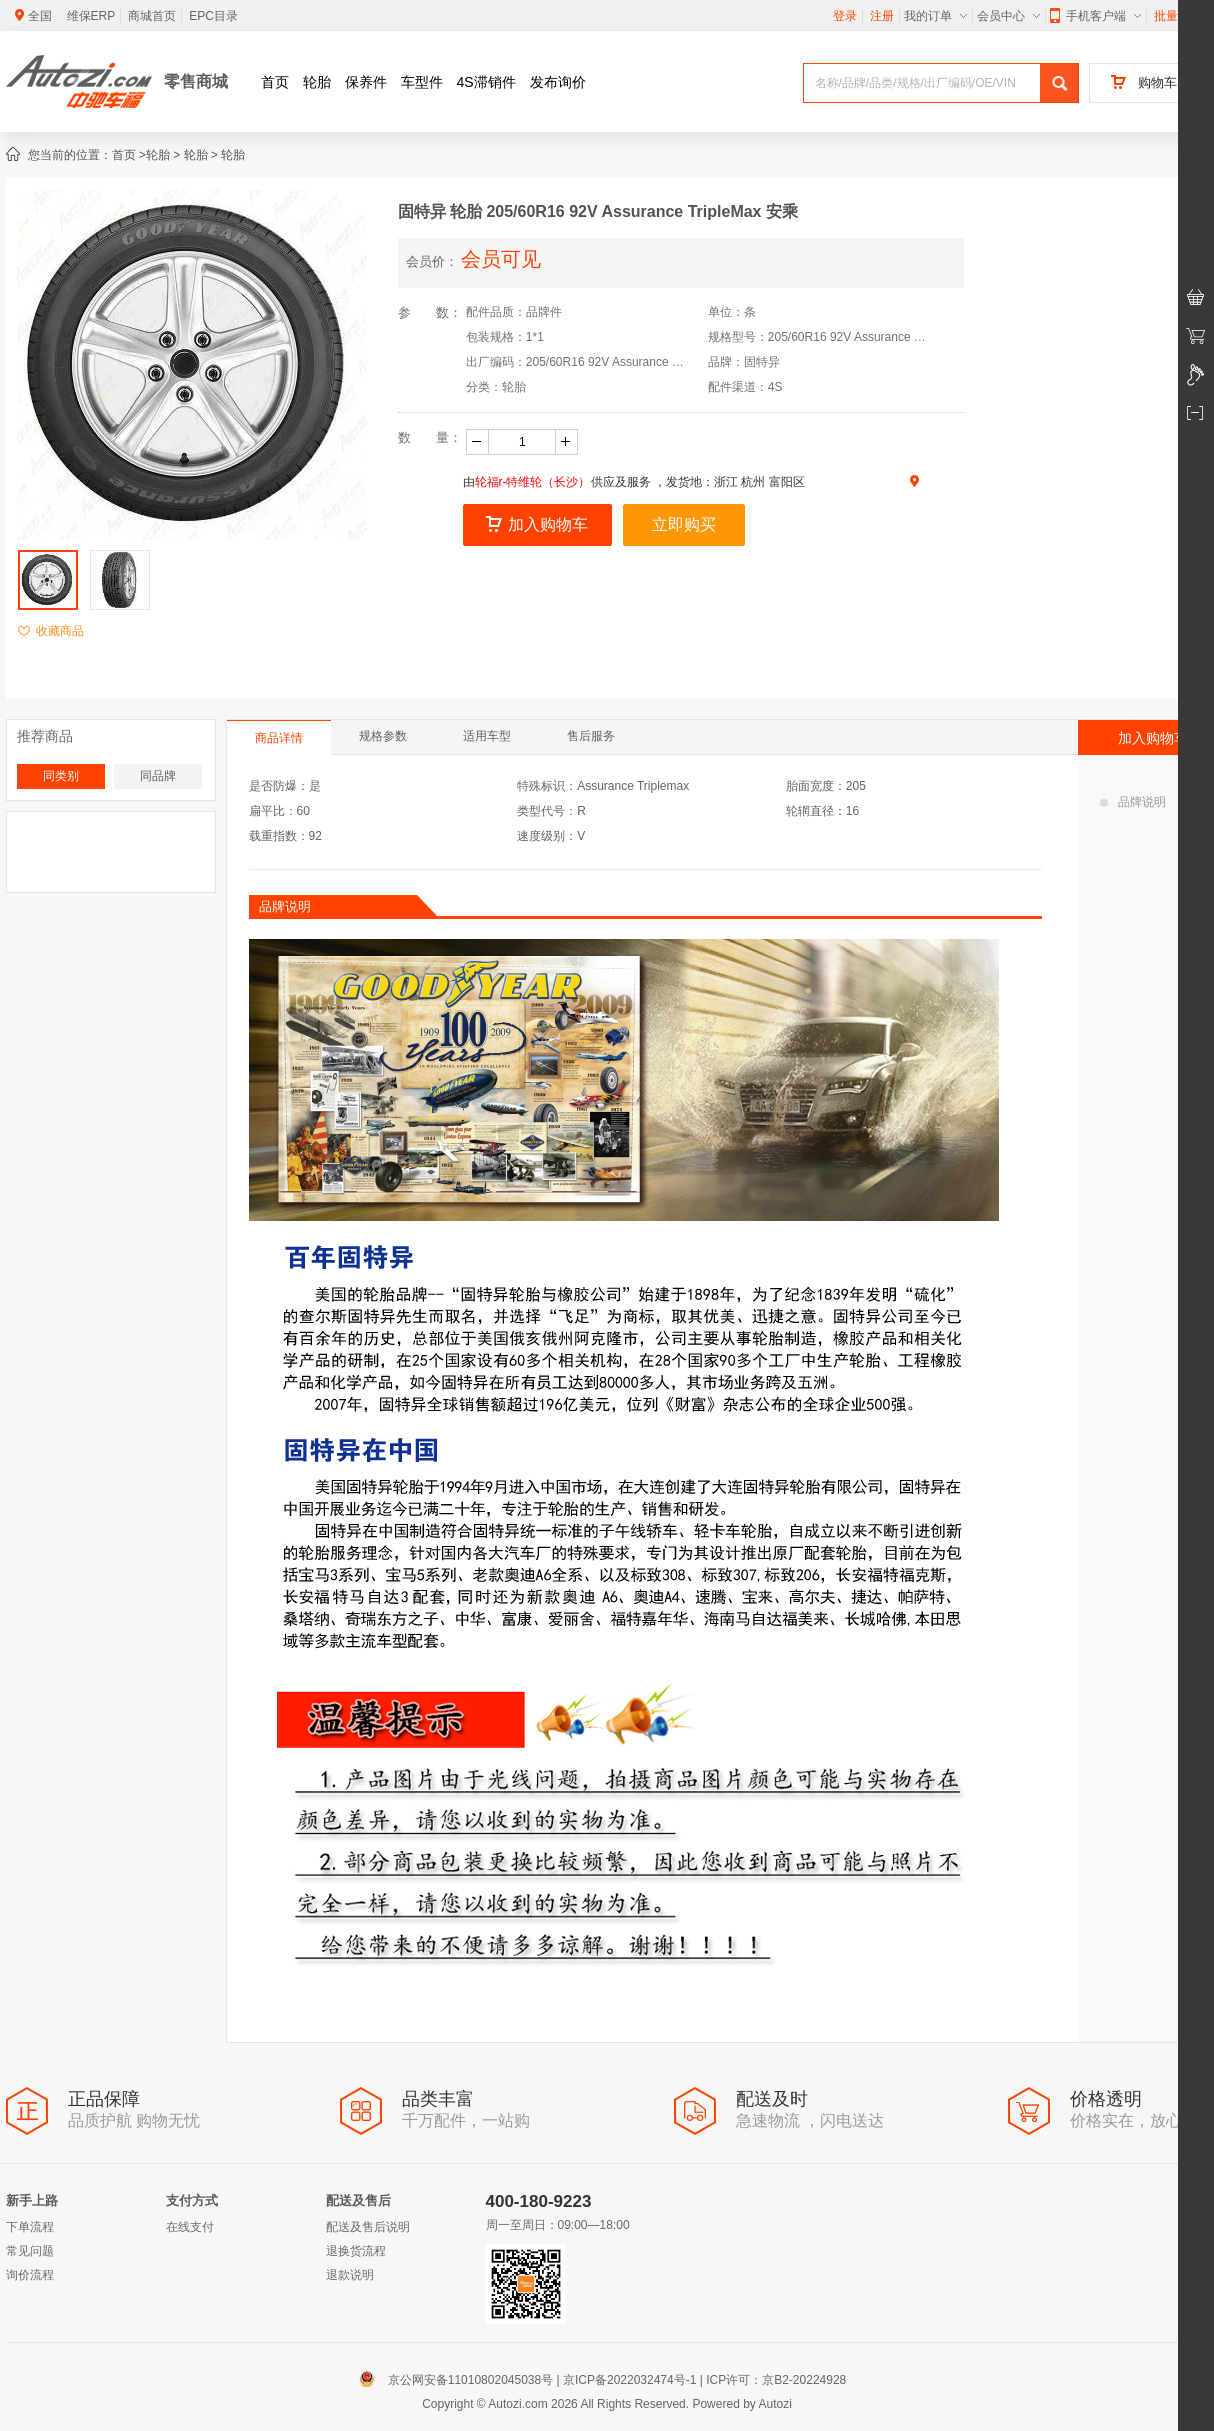 This screenshot has height=2431, width=1214. Describe the element at coordinates (350, 2275) in the screenshot. I see `退款说明` at that location.